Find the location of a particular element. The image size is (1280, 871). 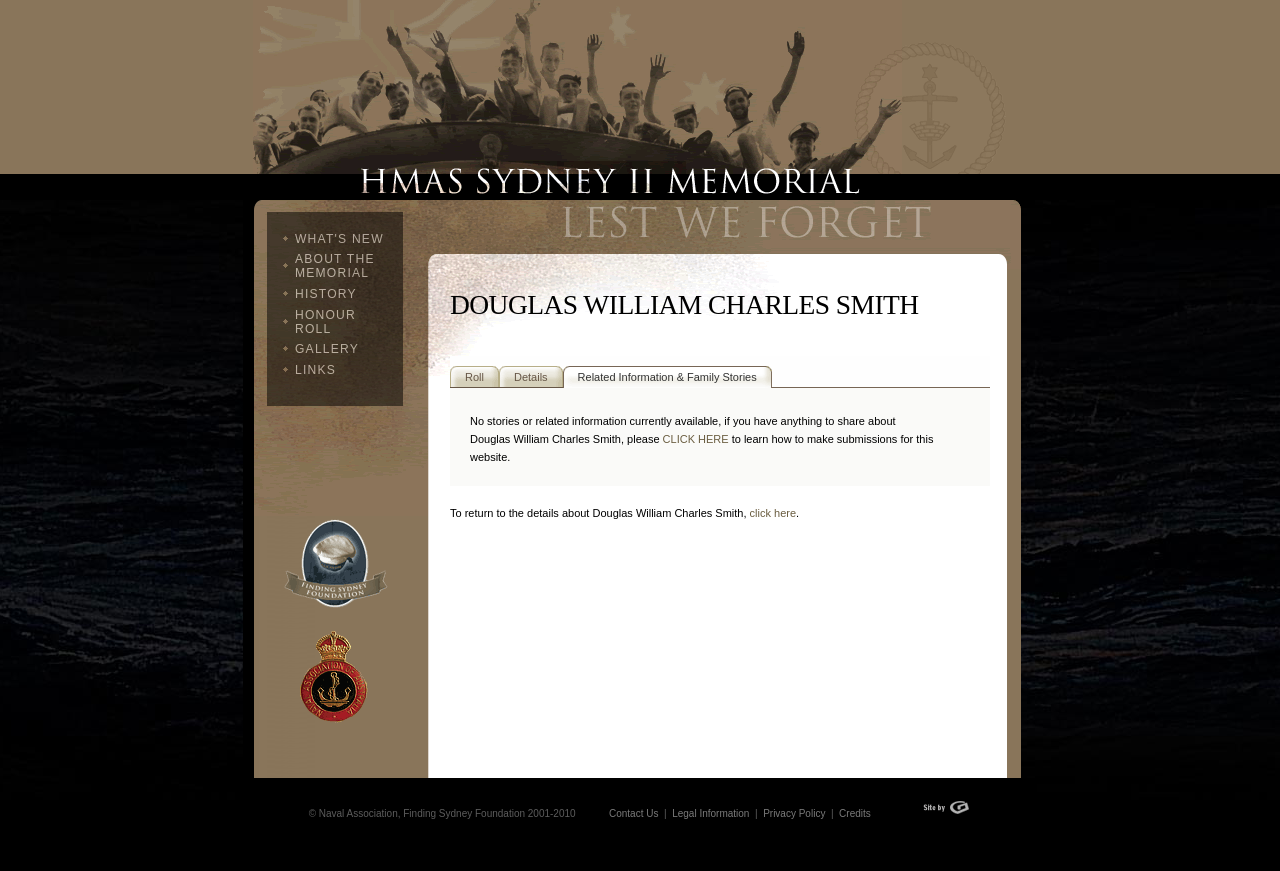

Links is located at coordinates (315, 370).